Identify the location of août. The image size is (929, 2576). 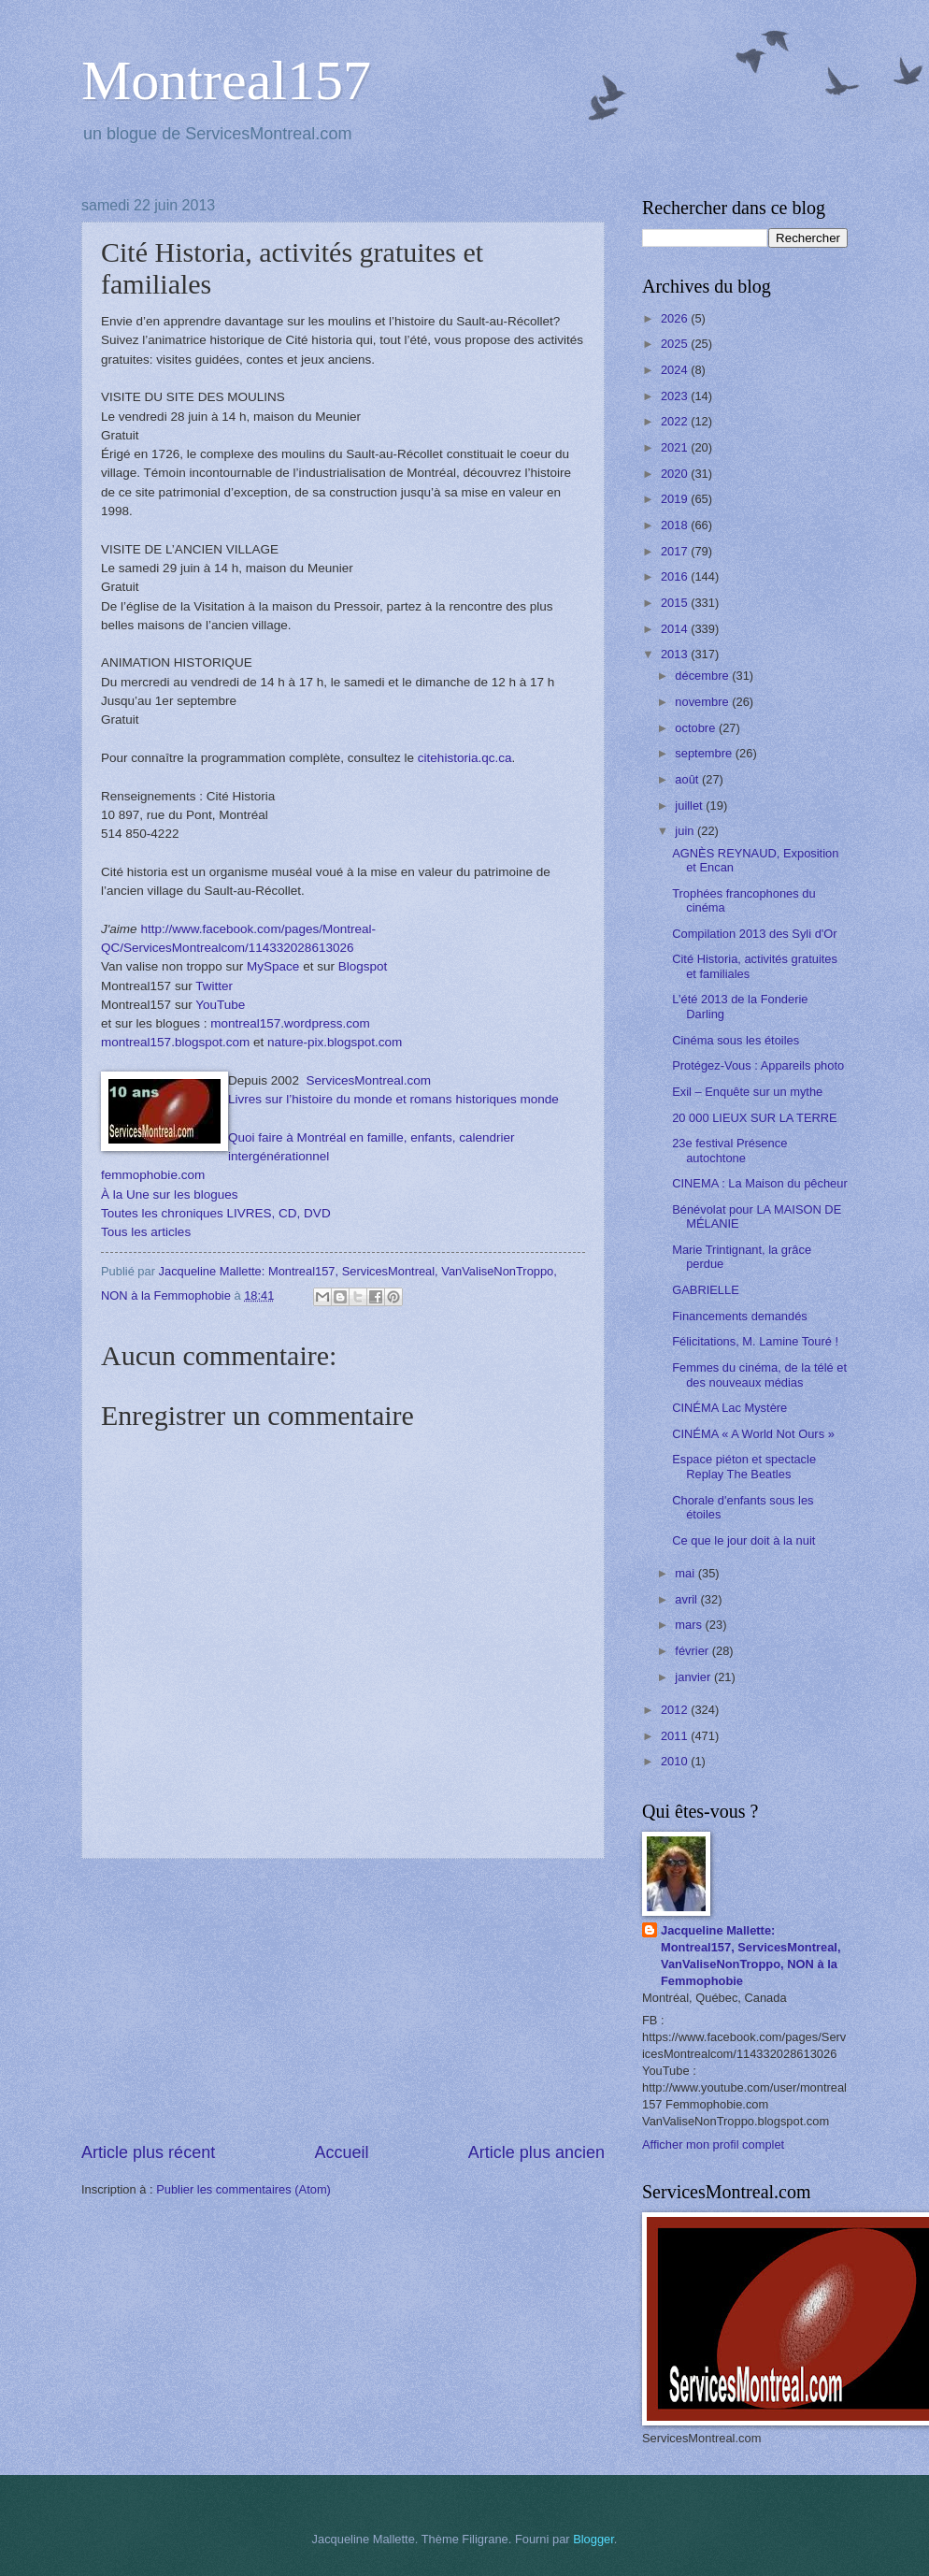
(688, 779).